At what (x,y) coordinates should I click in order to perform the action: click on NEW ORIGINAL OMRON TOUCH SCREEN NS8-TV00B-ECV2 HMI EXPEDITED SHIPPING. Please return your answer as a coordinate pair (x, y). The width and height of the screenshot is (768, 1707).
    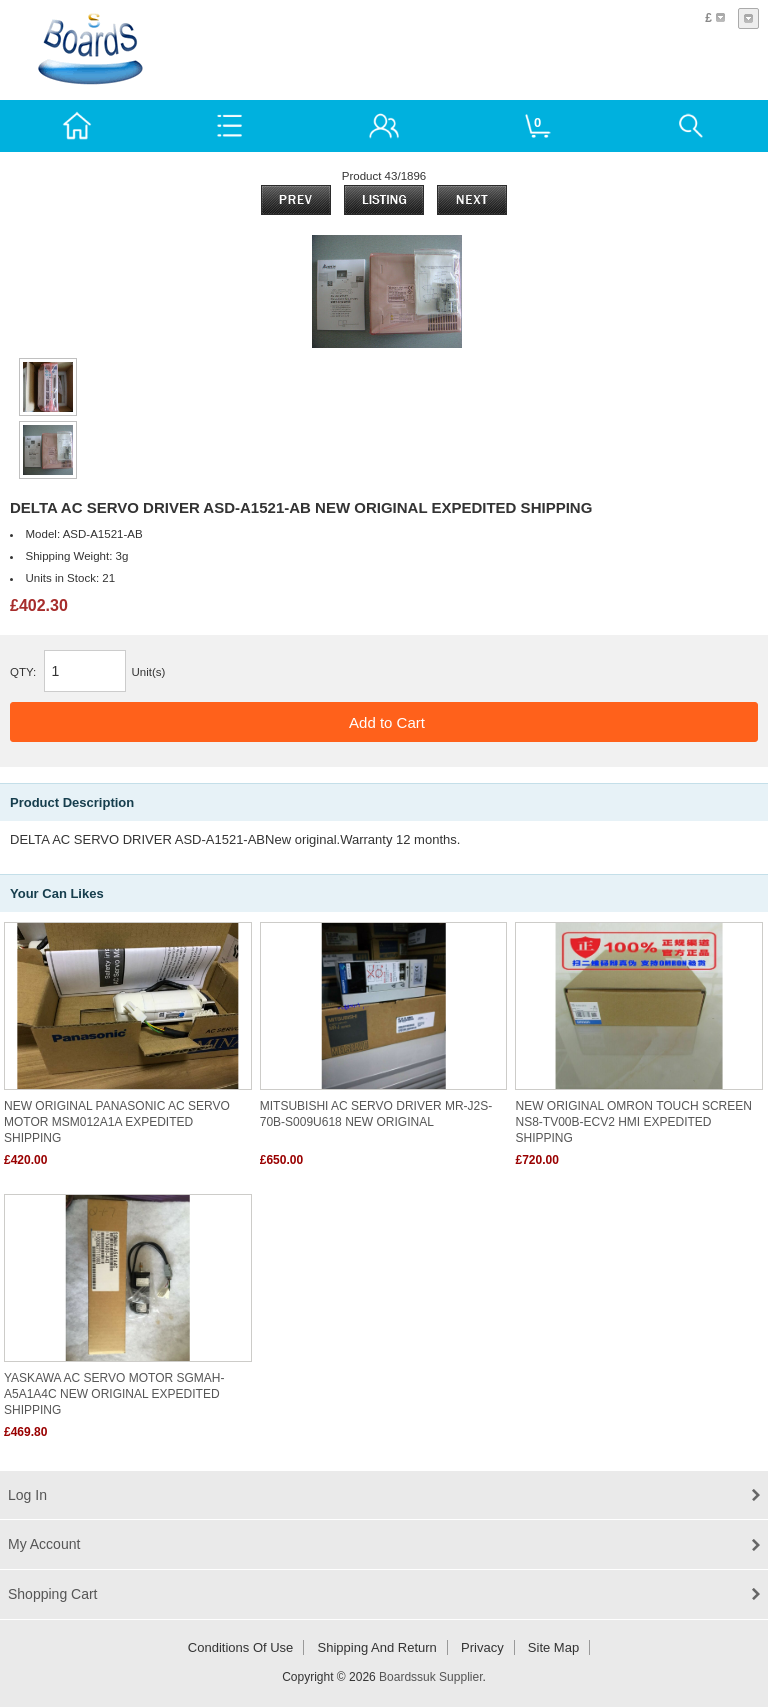
    Looking at the image, I should click on (633, 1122).